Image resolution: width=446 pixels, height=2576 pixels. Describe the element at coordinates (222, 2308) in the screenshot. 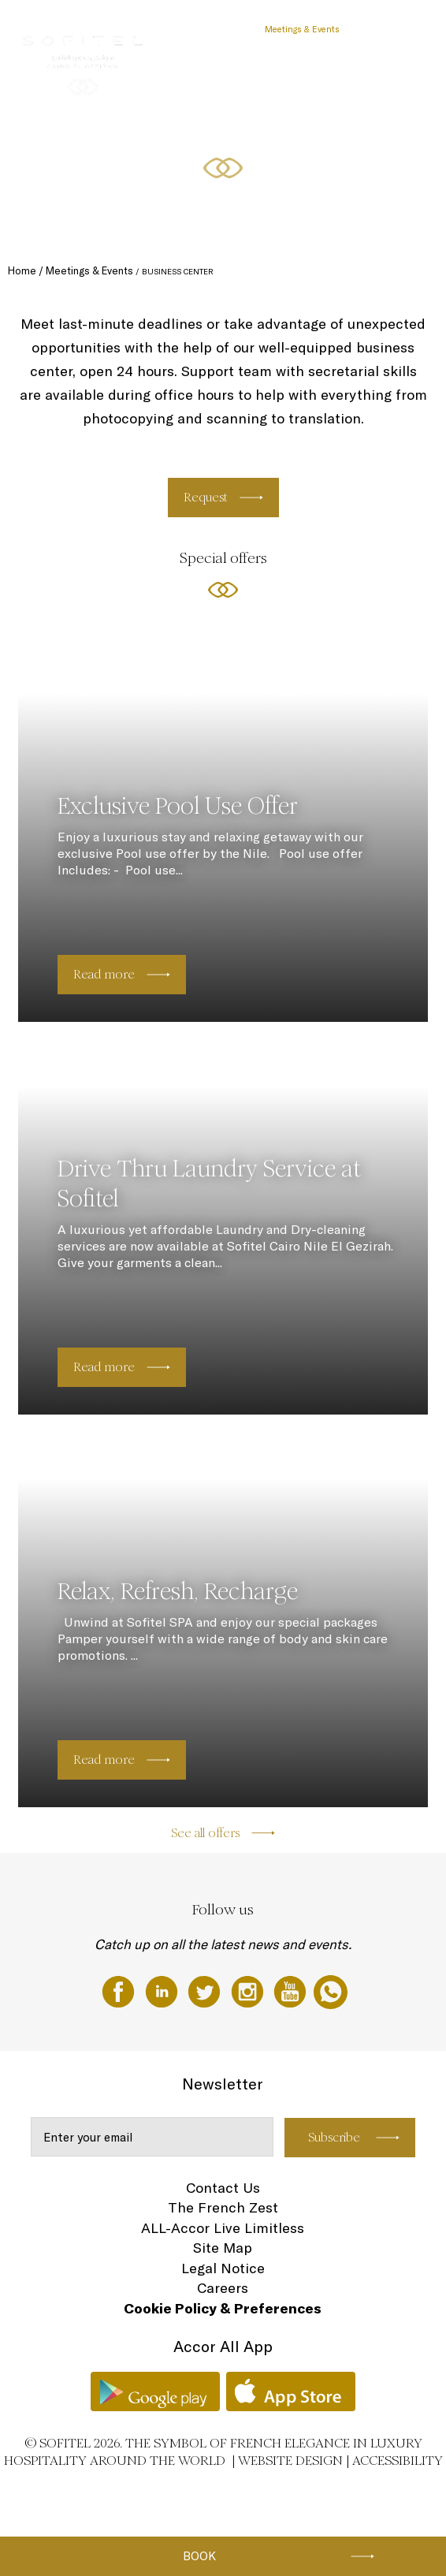

I see `Cookie Policy & Preferences` at that location.